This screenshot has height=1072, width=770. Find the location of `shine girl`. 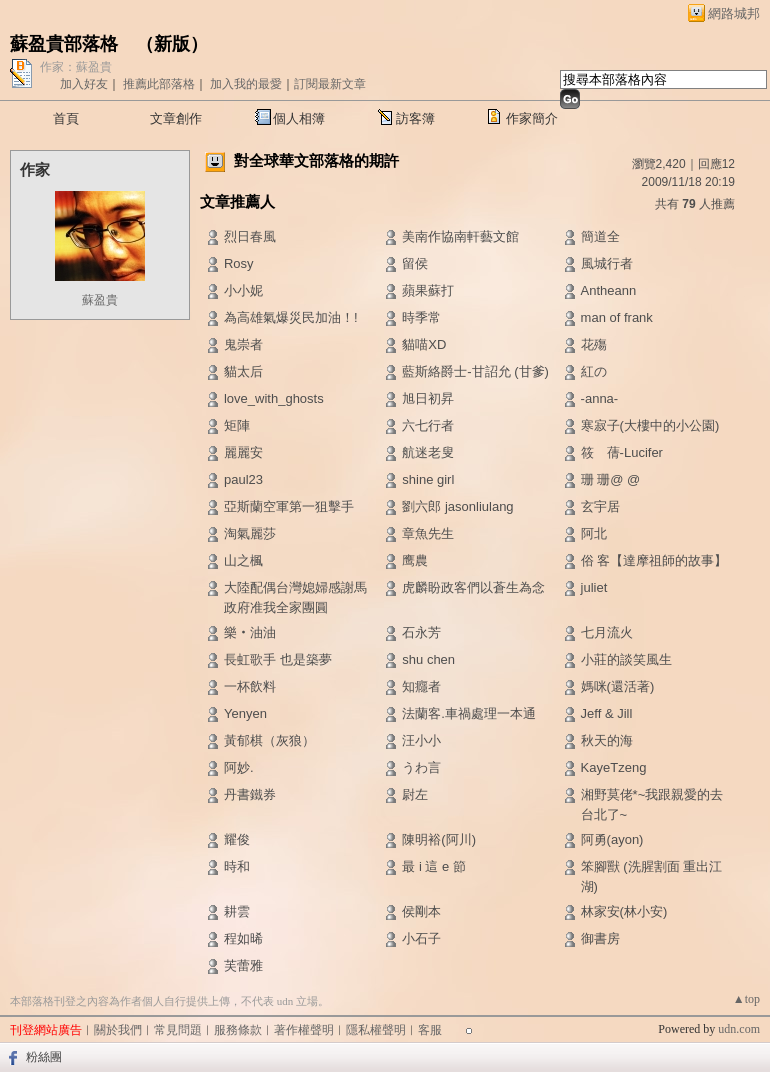

shine girl is located at coordinates (428, 479).